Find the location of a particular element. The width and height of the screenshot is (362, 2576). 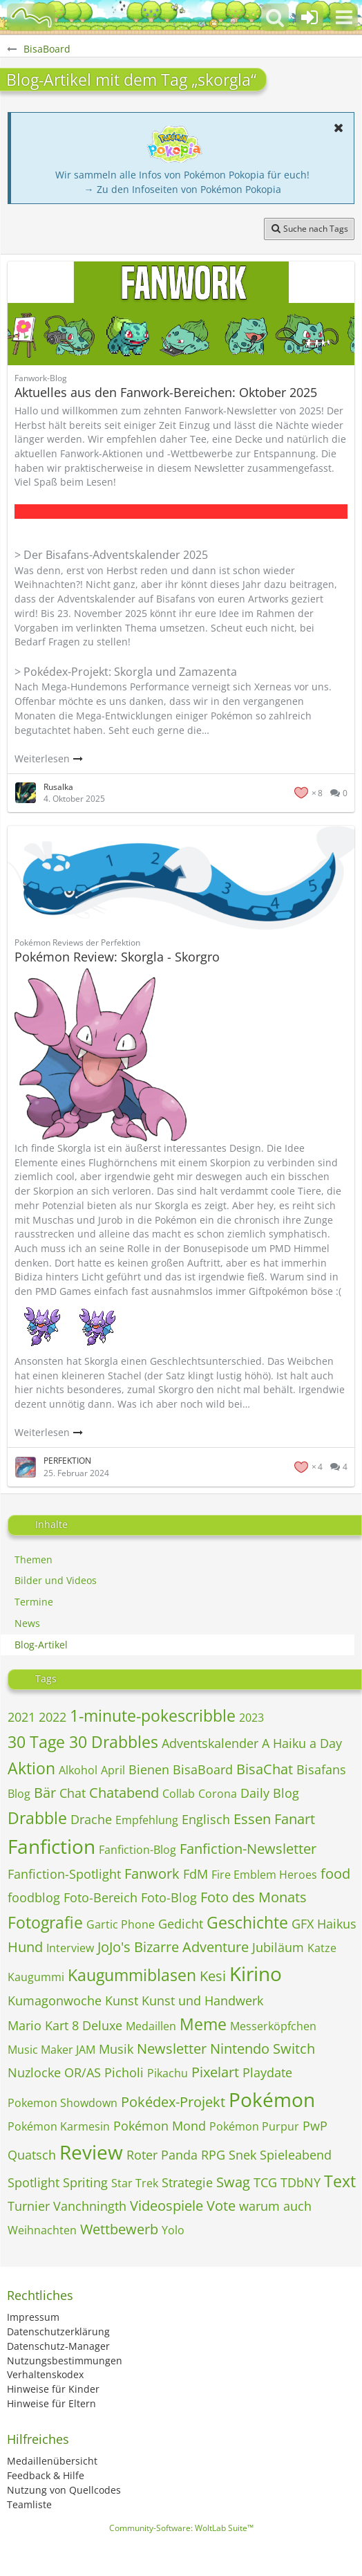

Drabble is located at coordinates (37, 1818).